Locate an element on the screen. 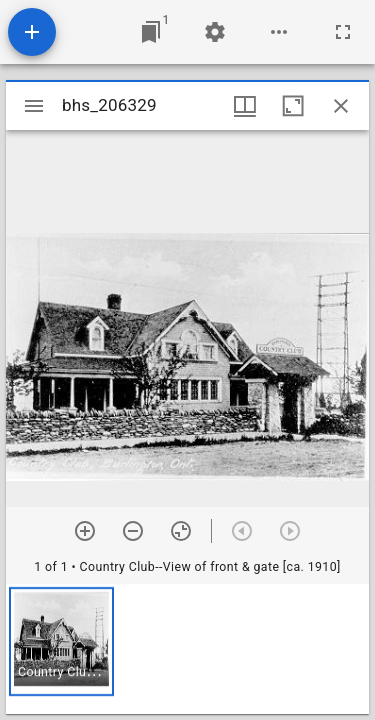  [Reset zoom] is located at coordinates (181, 531).